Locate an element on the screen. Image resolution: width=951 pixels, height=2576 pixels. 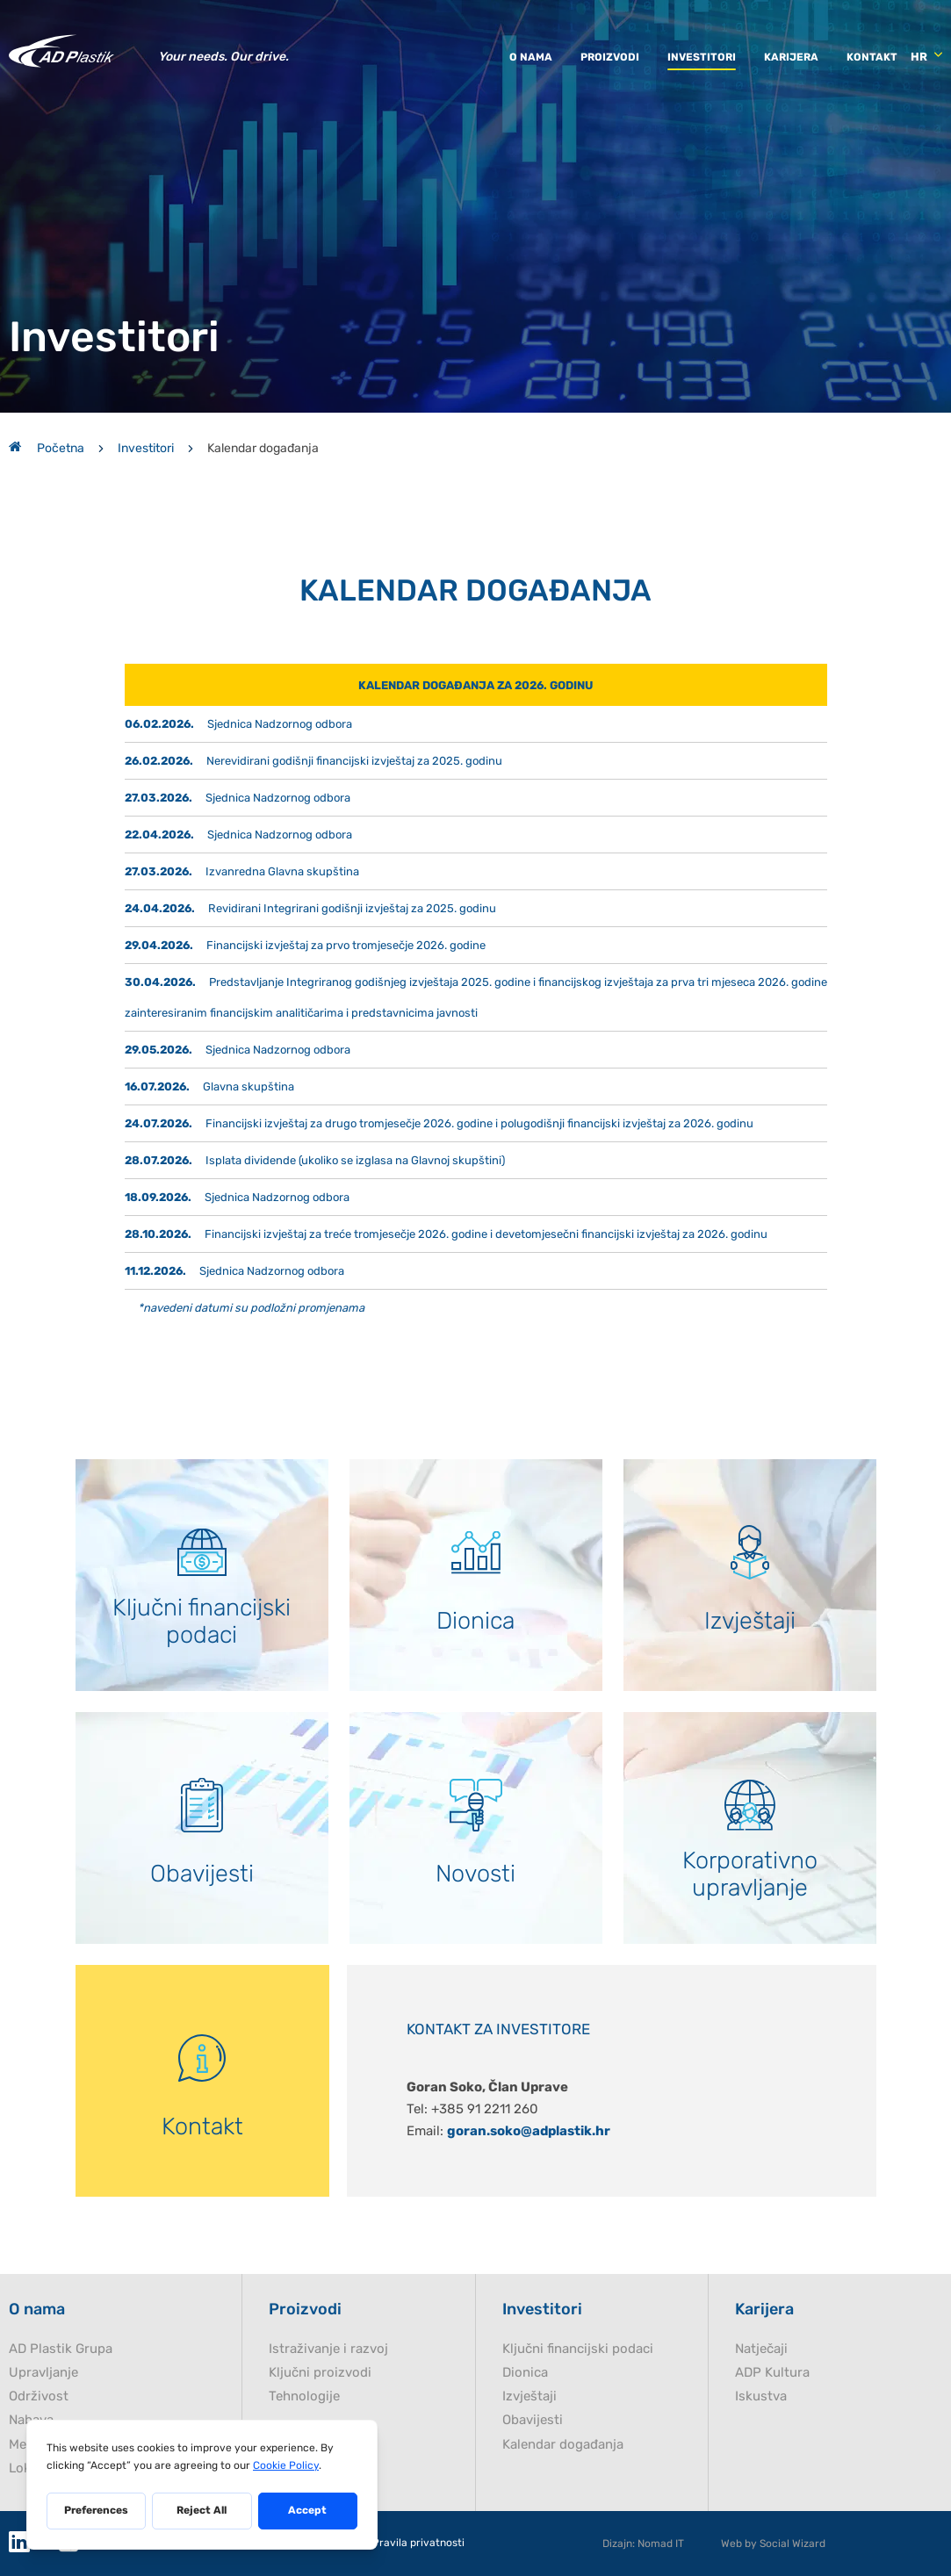
Web by Social Wizard is located at coordinates (773, 2543).